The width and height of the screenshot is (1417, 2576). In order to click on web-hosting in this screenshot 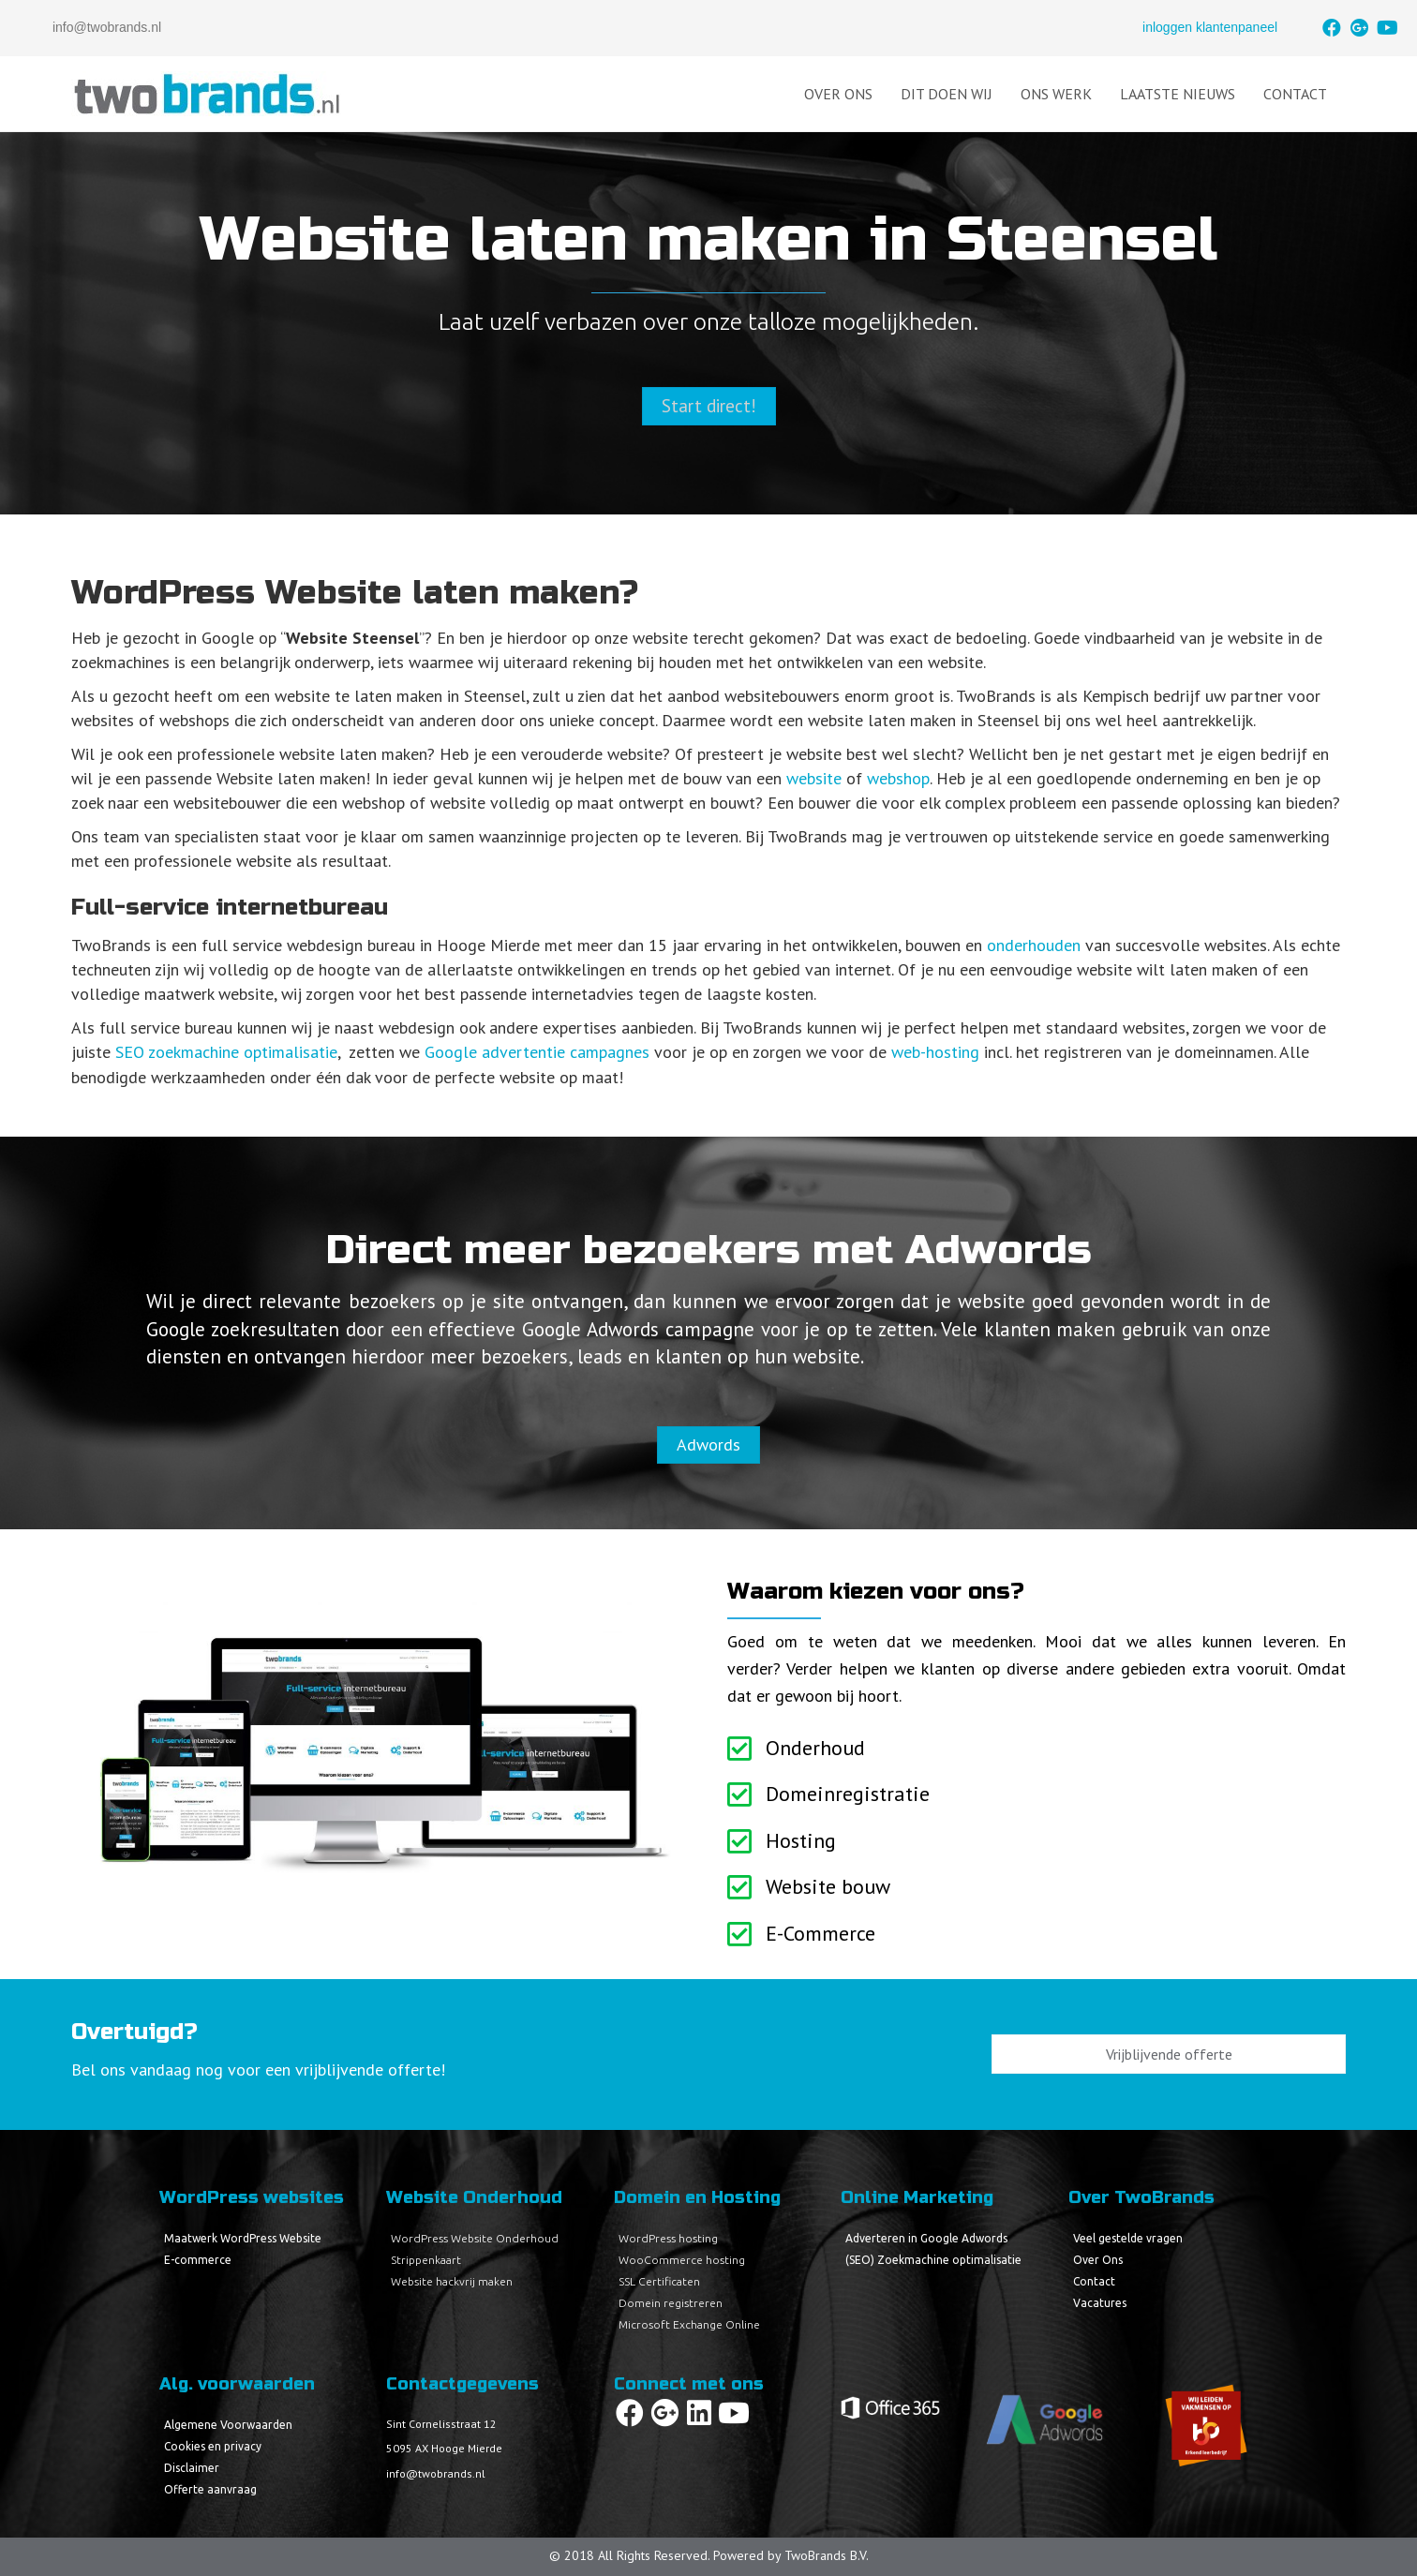, I will do `click(935, 1052)`.